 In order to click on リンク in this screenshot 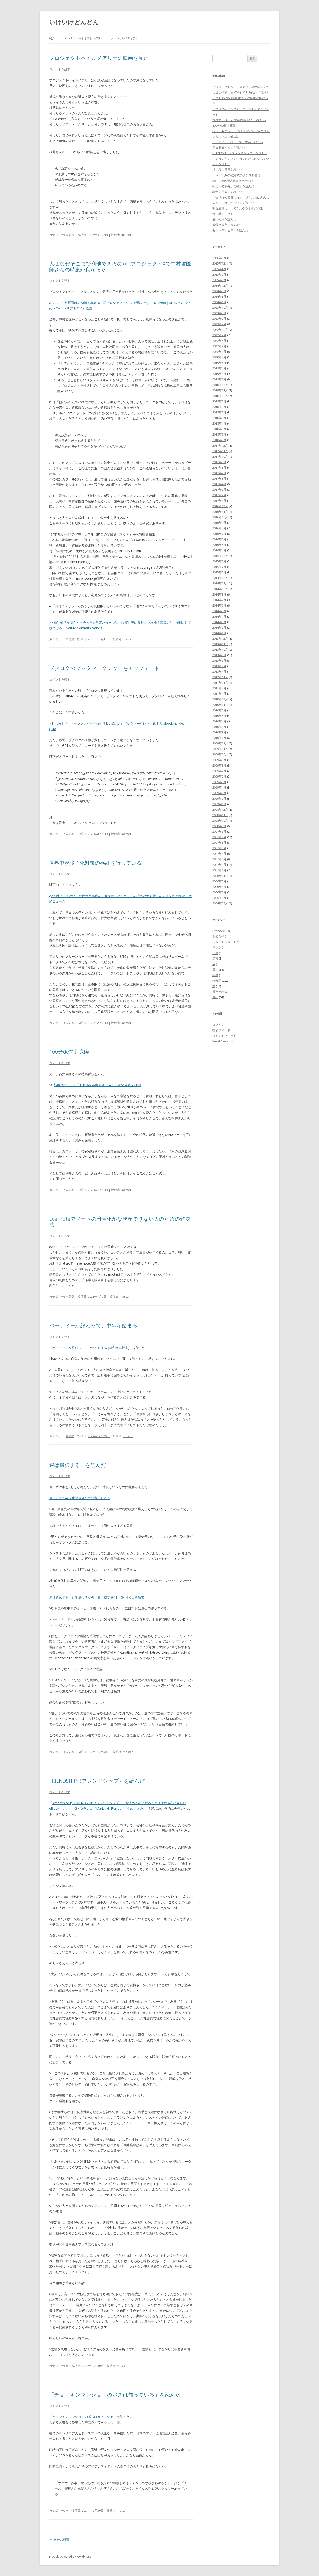, I will do `click(216, 947)`.